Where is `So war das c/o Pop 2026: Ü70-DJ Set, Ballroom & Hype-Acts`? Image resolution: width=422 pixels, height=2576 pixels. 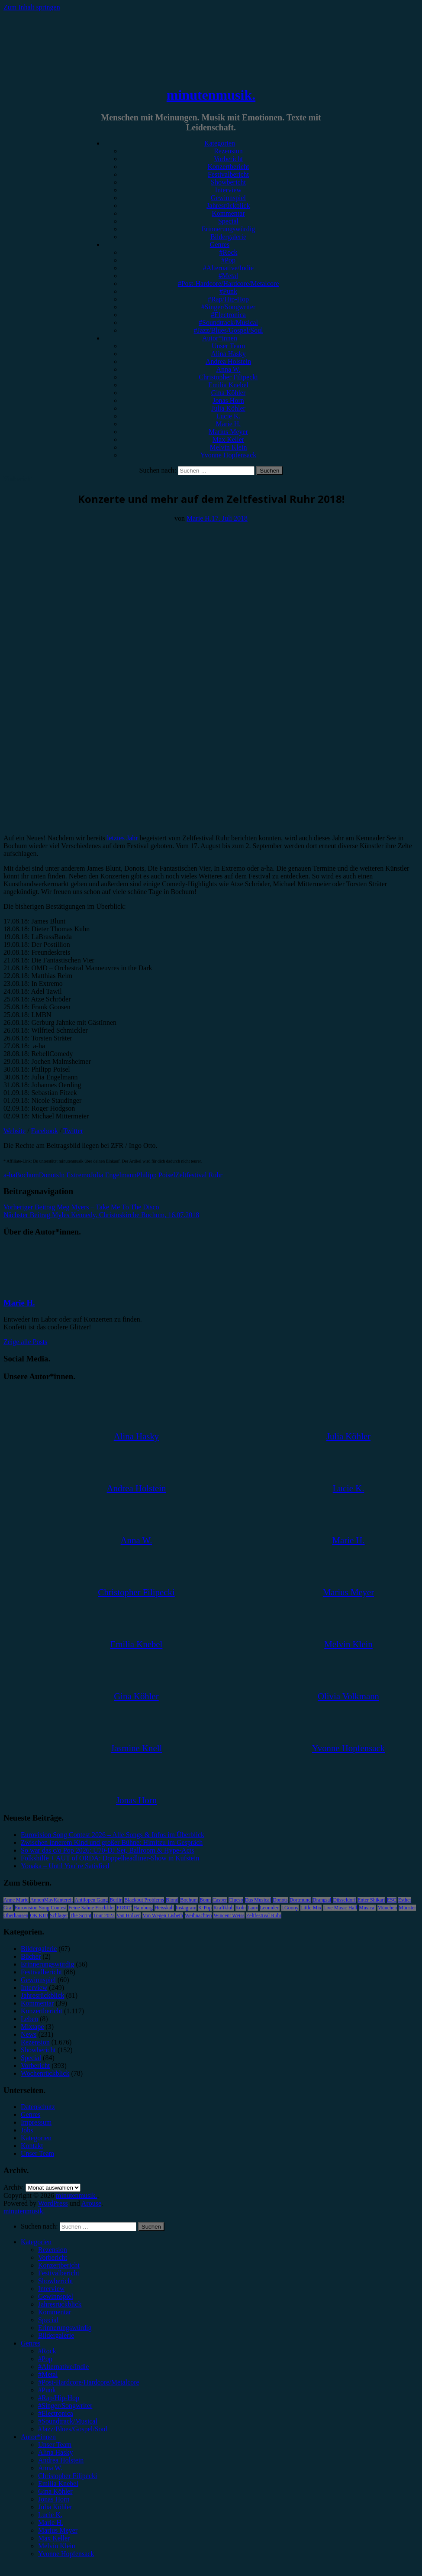
So war das c/o Pop 2026: Ü70-DJ Set, Ballroom & Hype-Acts is located at coordinates (107, 1850).